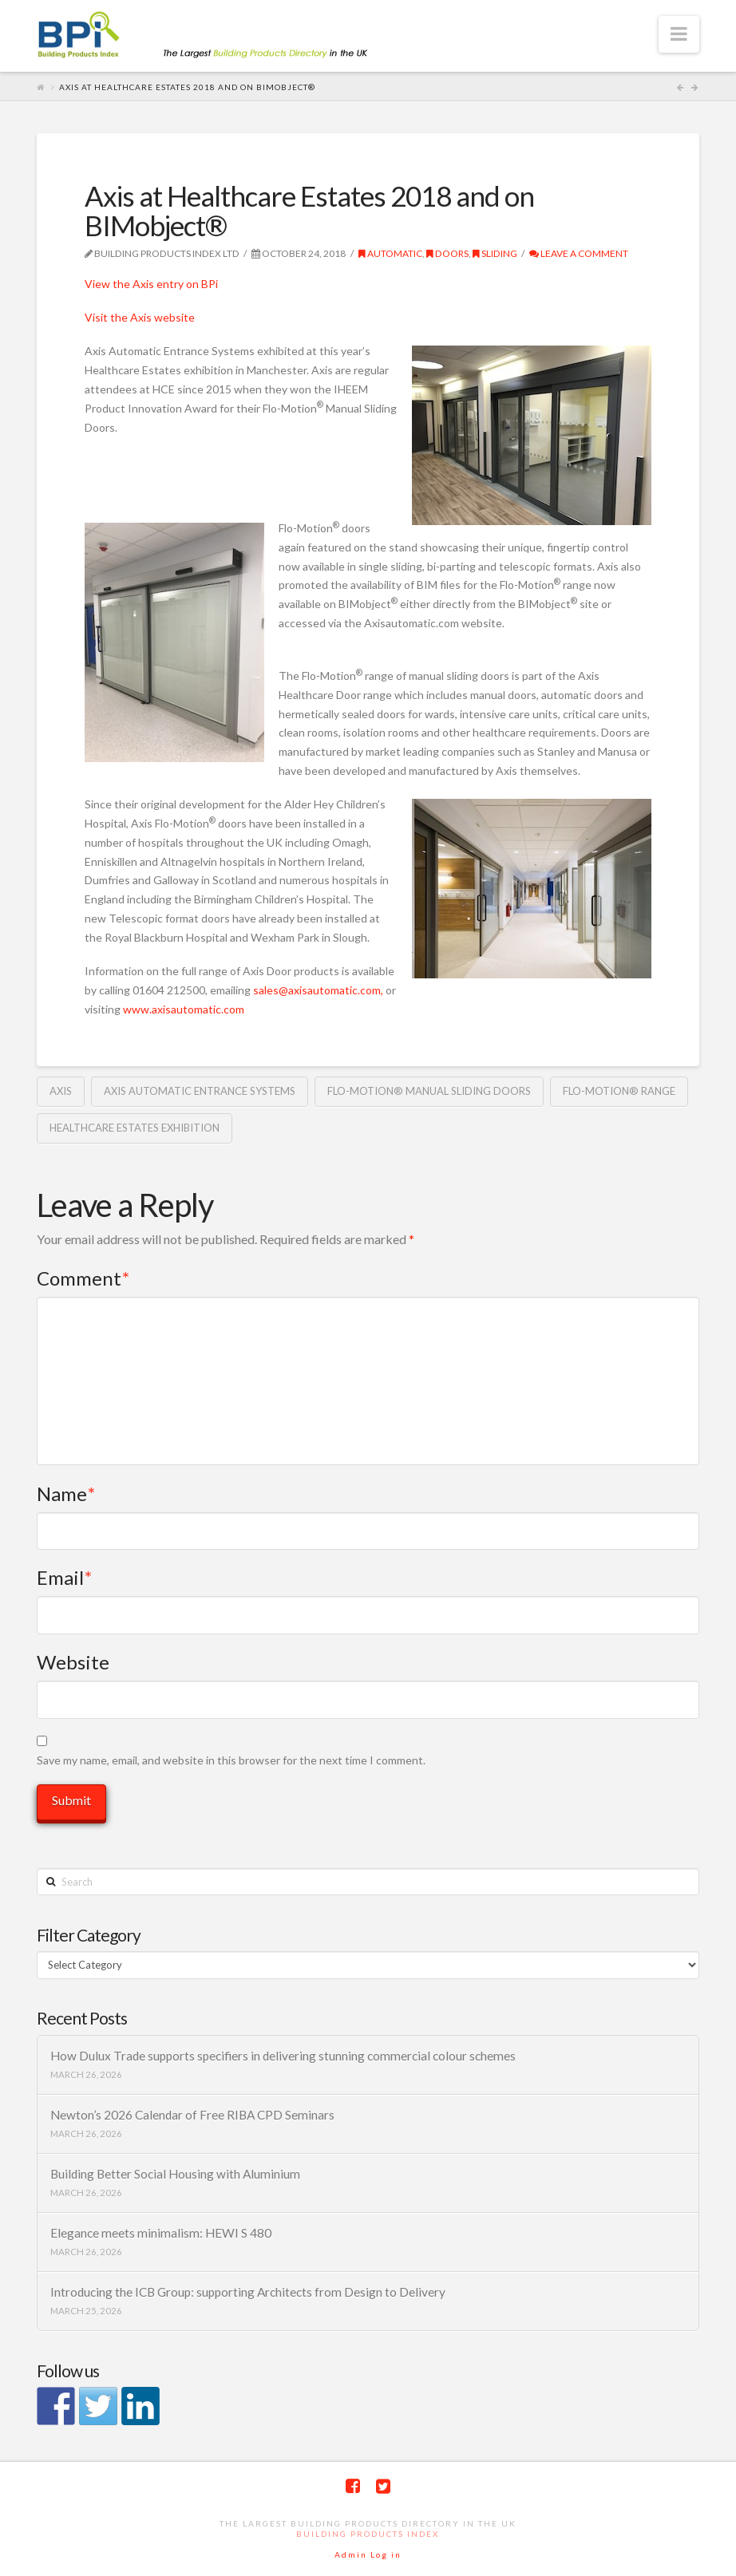 The image size is (736, 2576). What do you see at coordinates (60, 1091) in the screenshot?
I see `Axis` at bounding box center [60, 1091].